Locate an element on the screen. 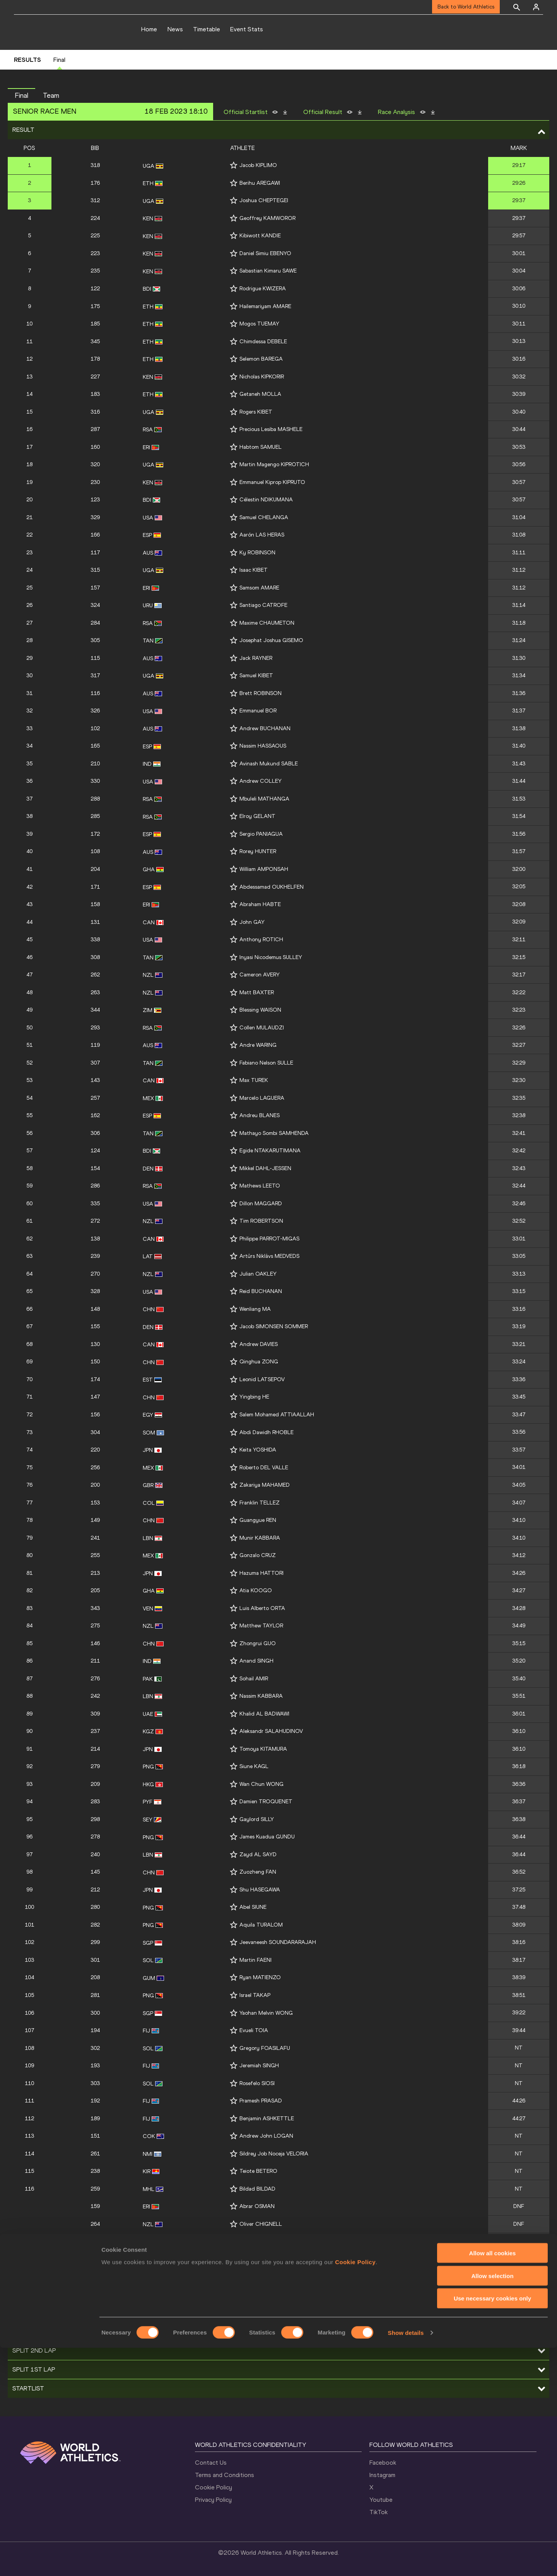  Terms and Conditions is located at coordinates (224, 2475).